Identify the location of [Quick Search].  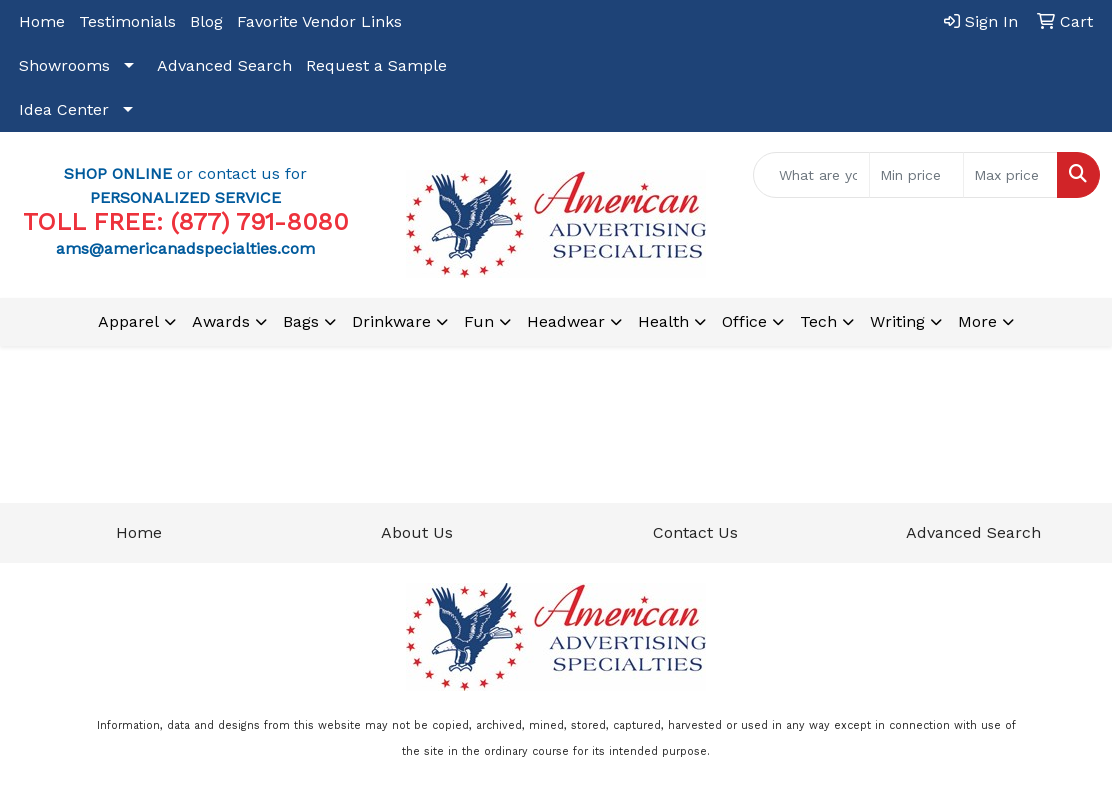
(811, 175).